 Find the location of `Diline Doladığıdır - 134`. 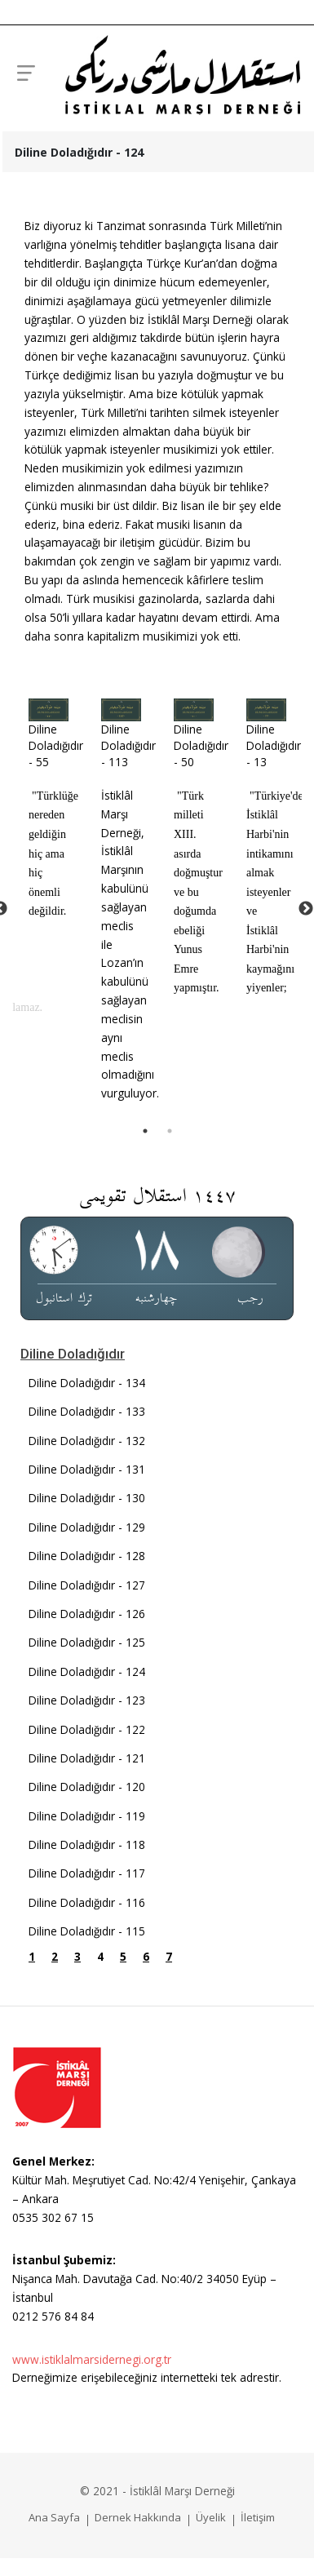

Diline Doladığıdır - 134 is located at coordinates (87, 1382).